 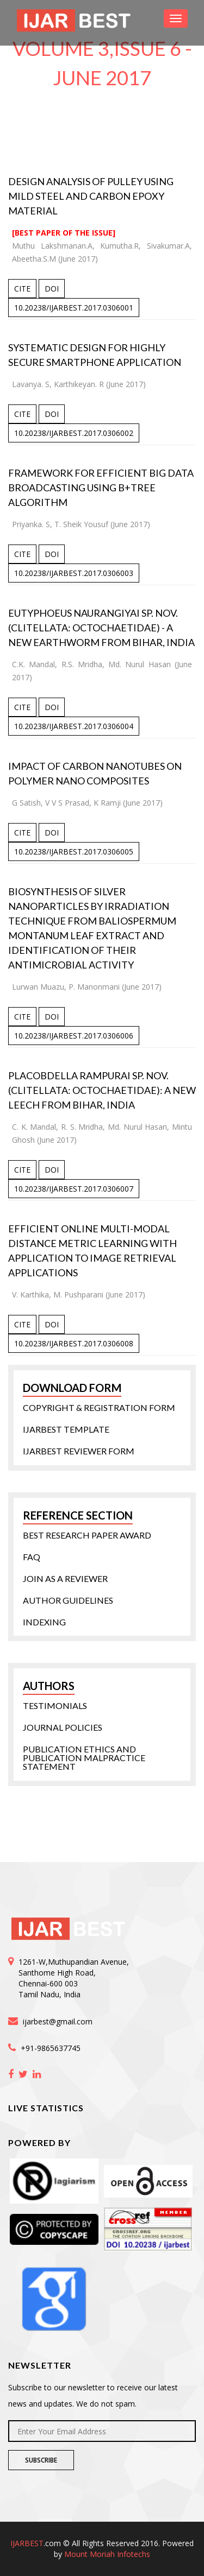 What do you see at coordinates (73, 307) in the screenshot?
I see `10.20238/IJARBEST.2017.0306001` at bounding box center [73, 307].